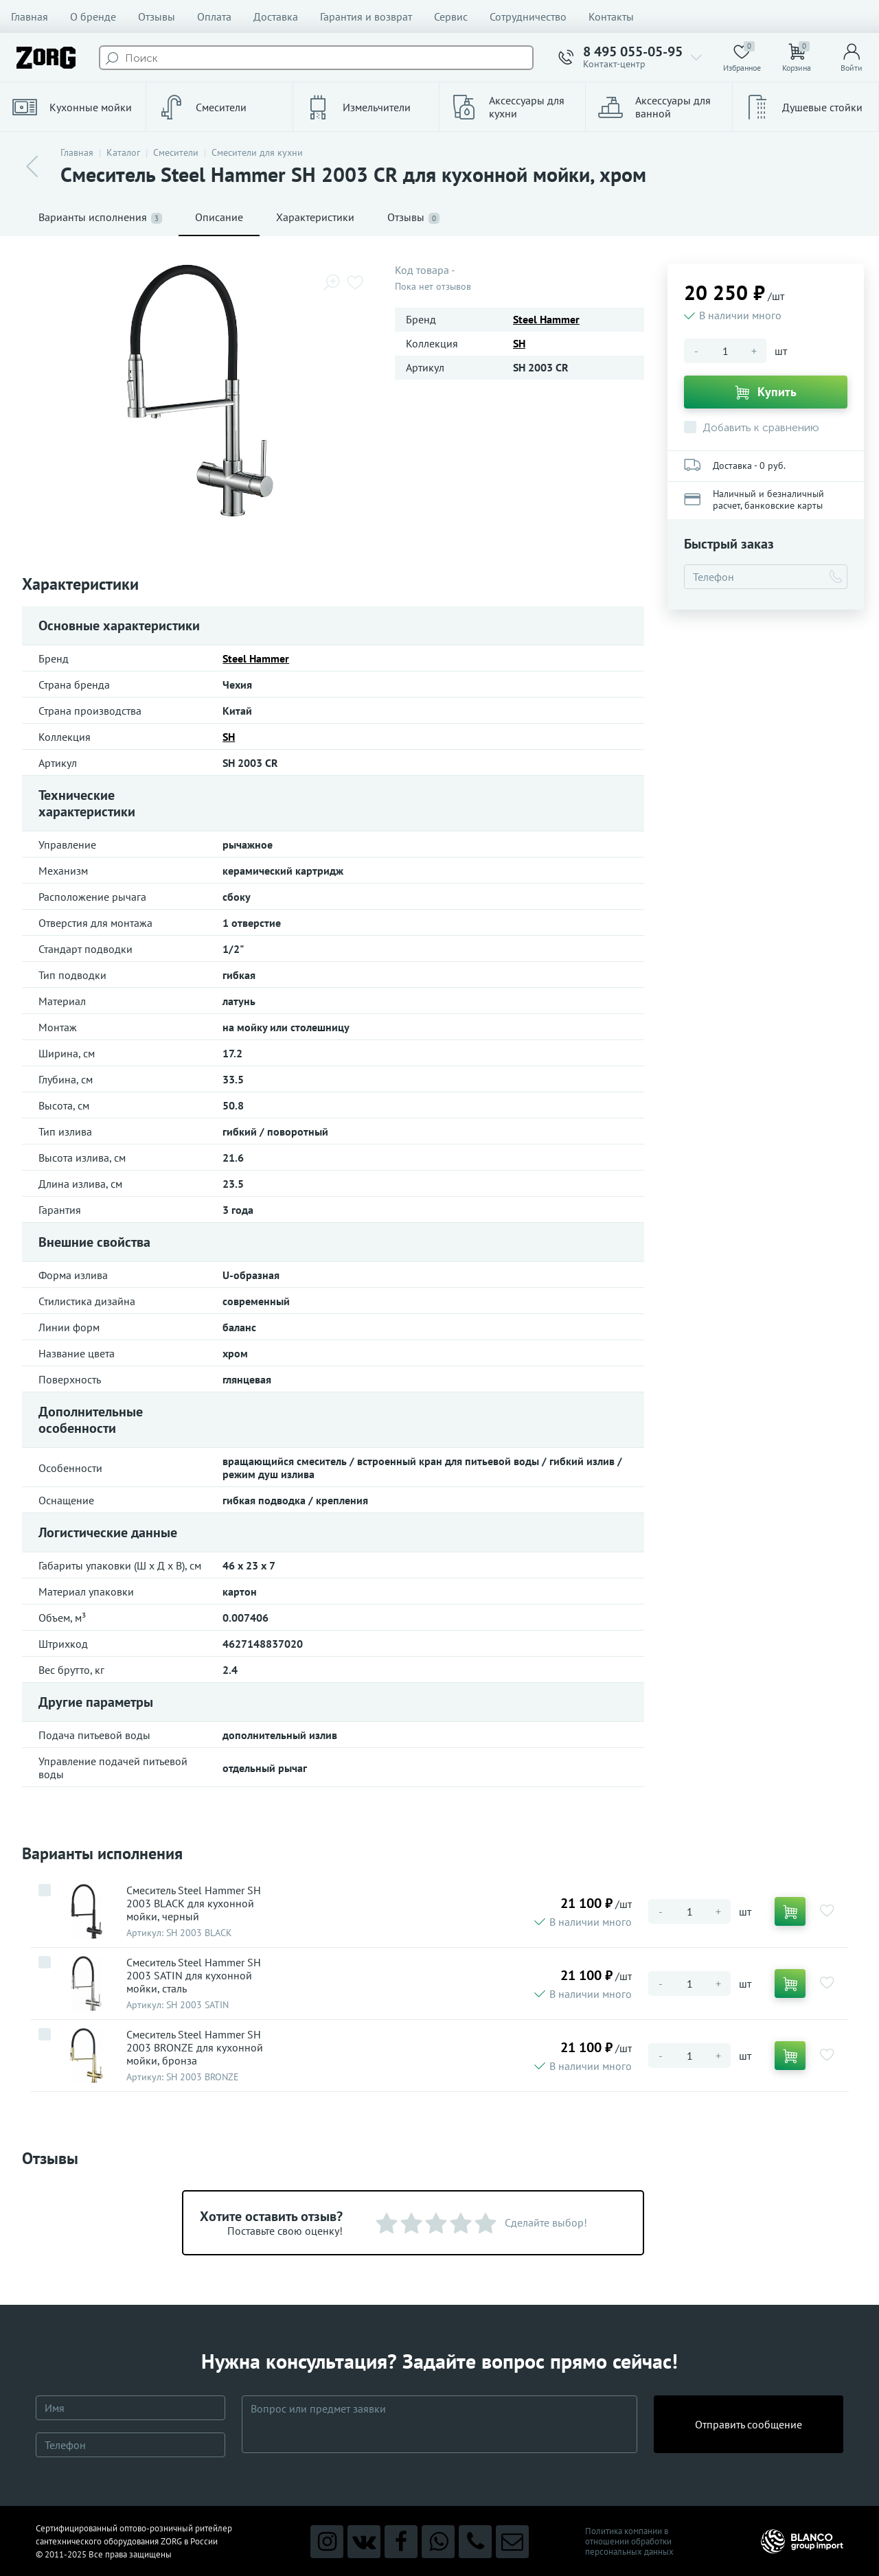 The width and height of the screenshot is (879, 2576). Describe the element at coordinates (93, 16) in the screenshot. I see `О бренде` at that location.